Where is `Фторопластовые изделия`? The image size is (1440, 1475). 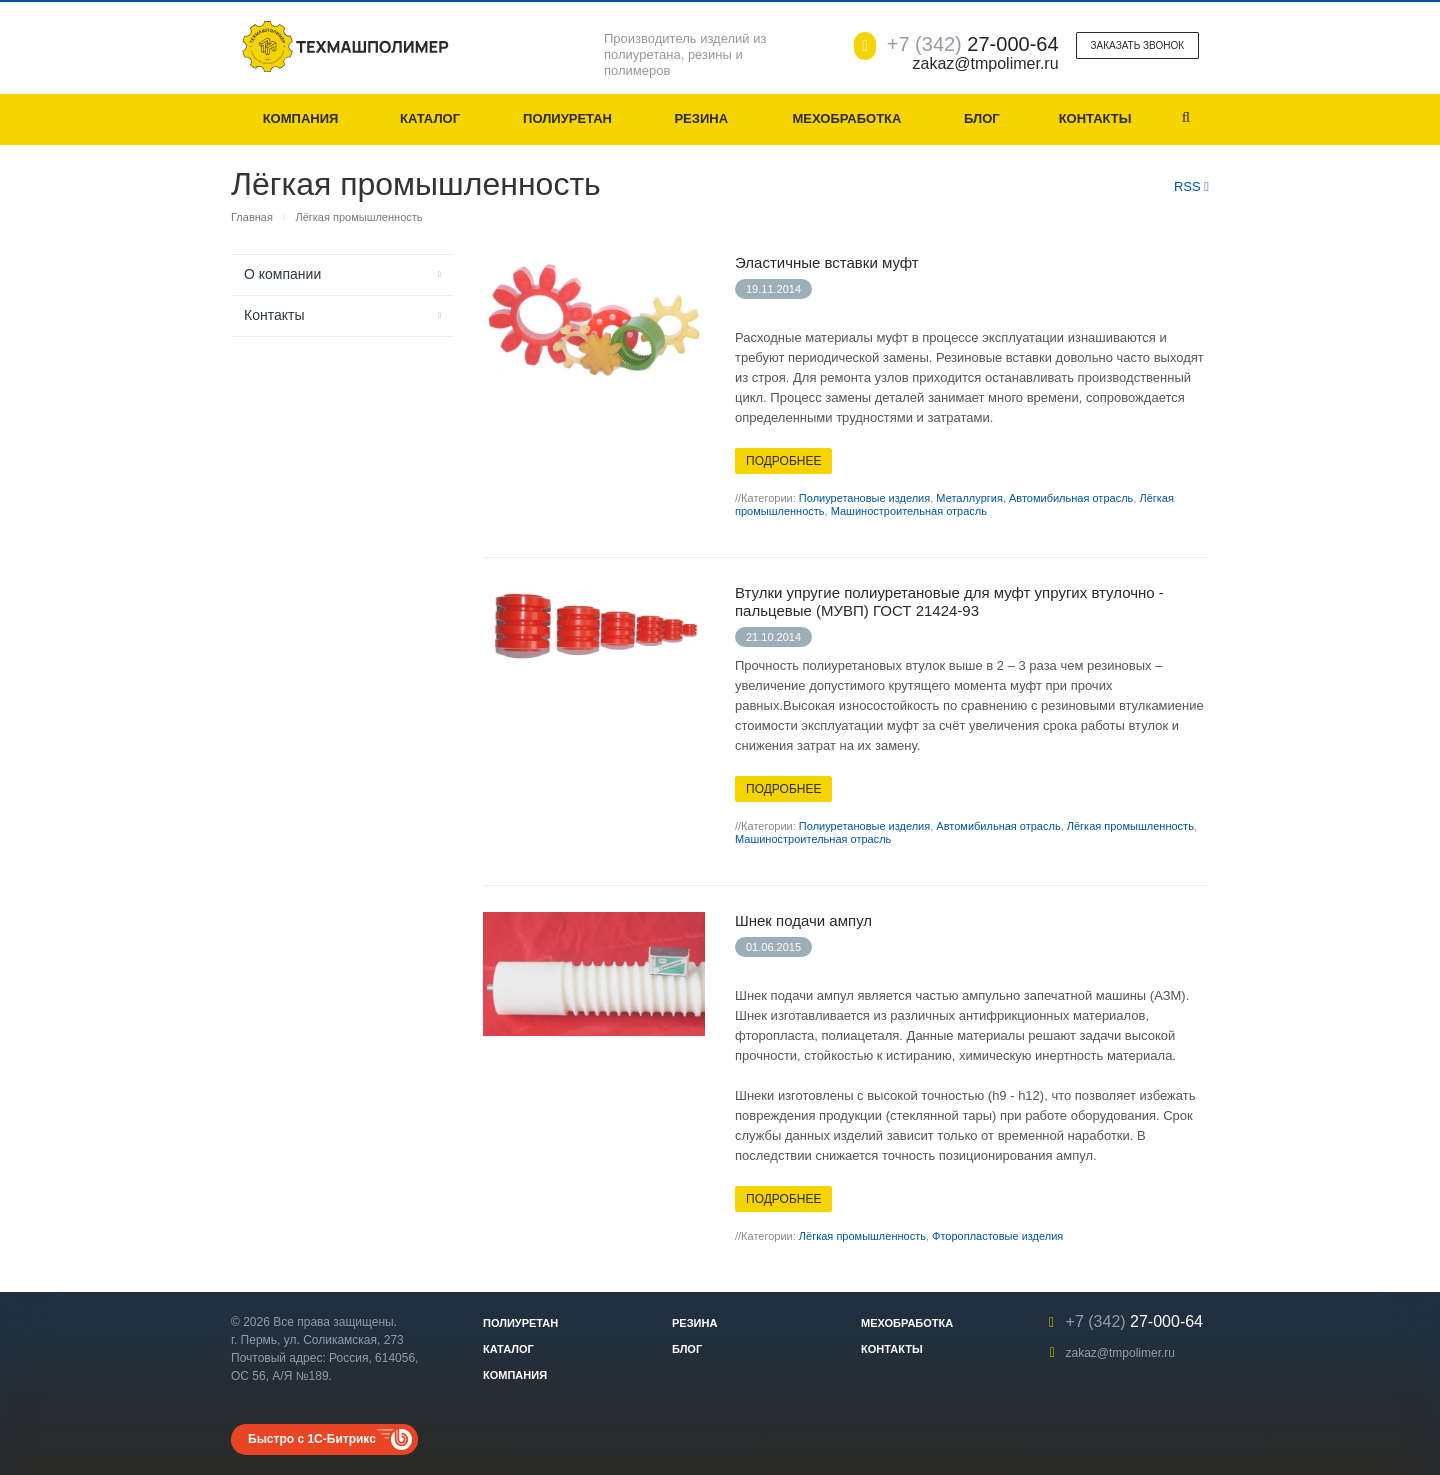 Фторопластовые изделия is located at coordinates (997, 1236).